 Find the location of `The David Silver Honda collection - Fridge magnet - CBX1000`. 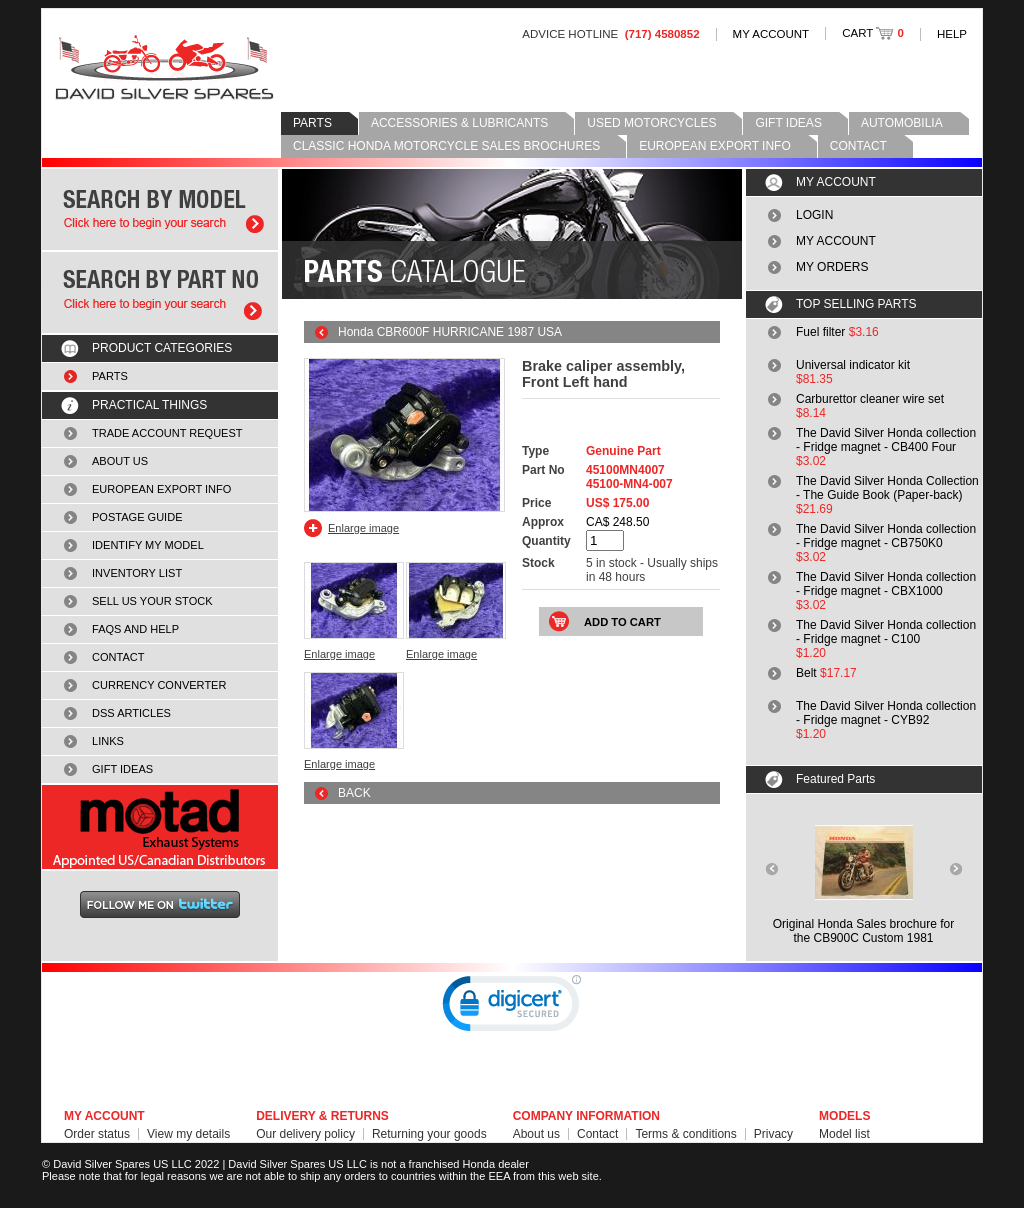

The David Silver Honda collection - Fridge magnet - CBX1000 is located at coordinates (886, 584).